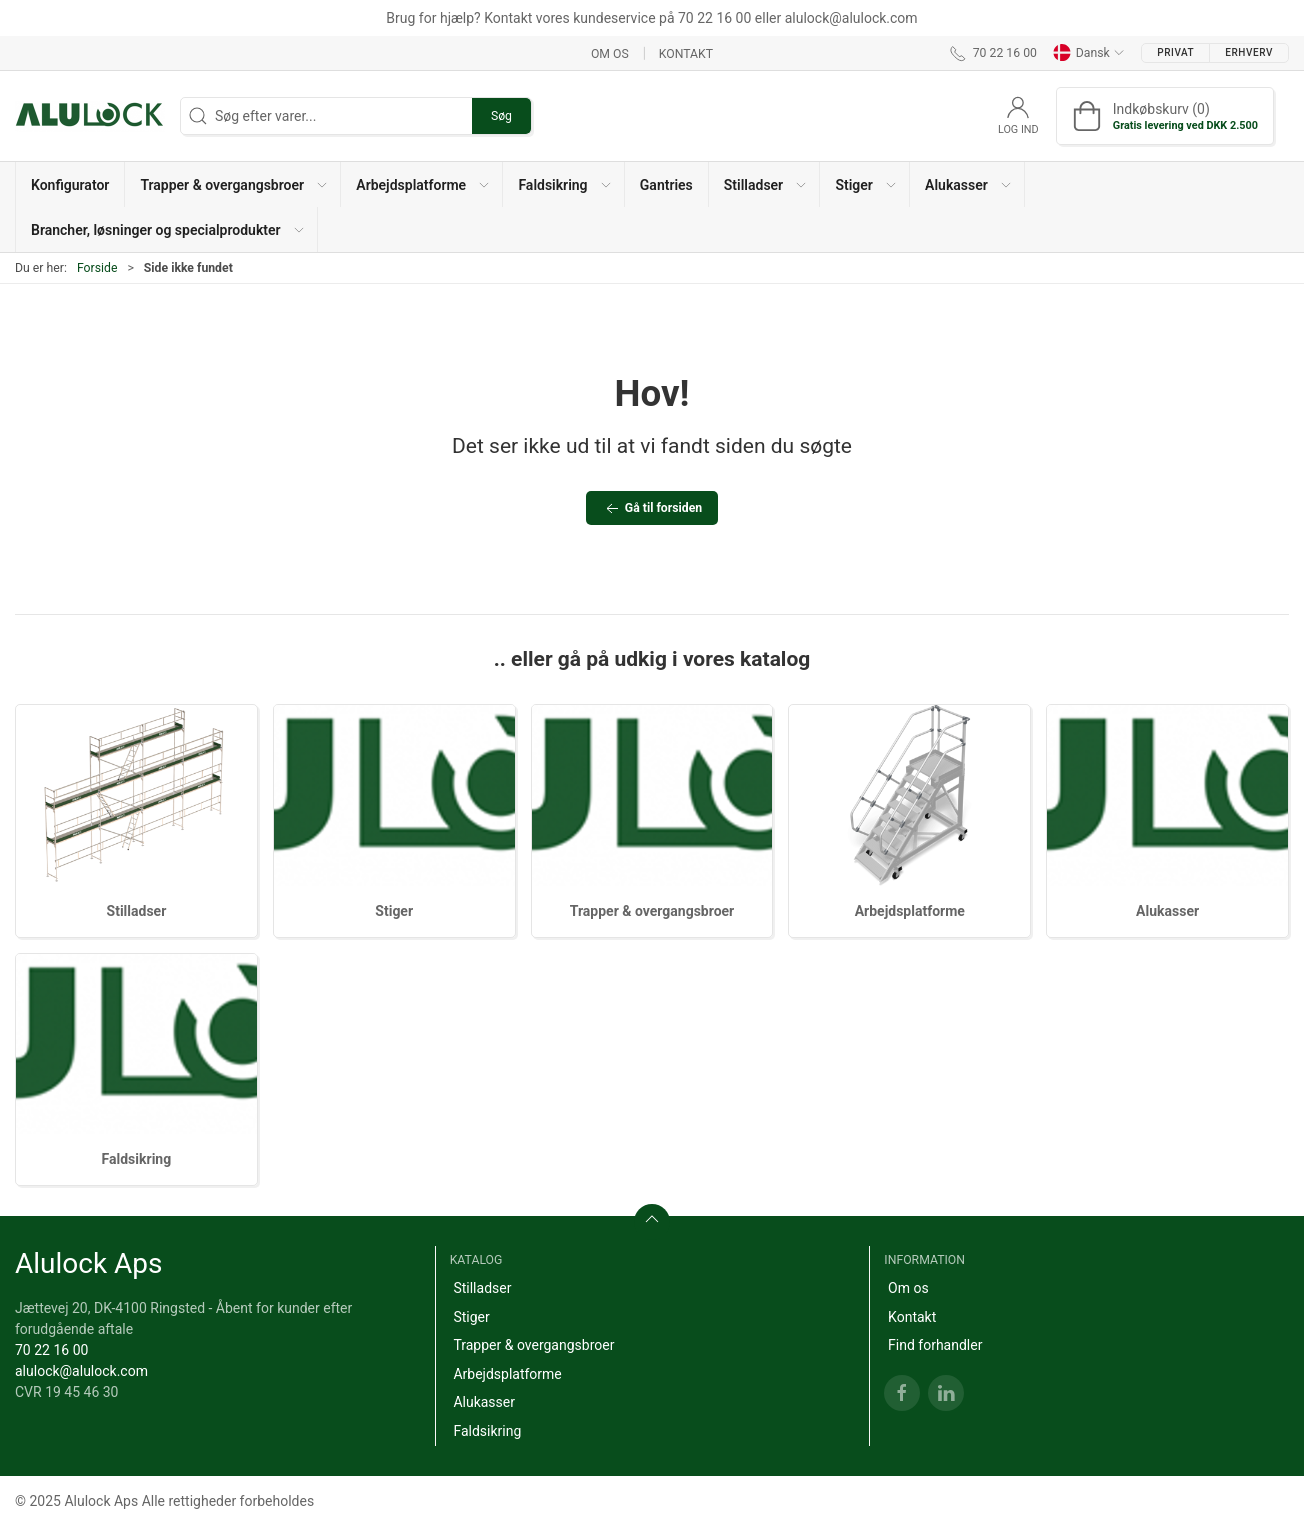  Describe the element at coordinates (233, 184) in the screenshot. I see `[button]` at that location.